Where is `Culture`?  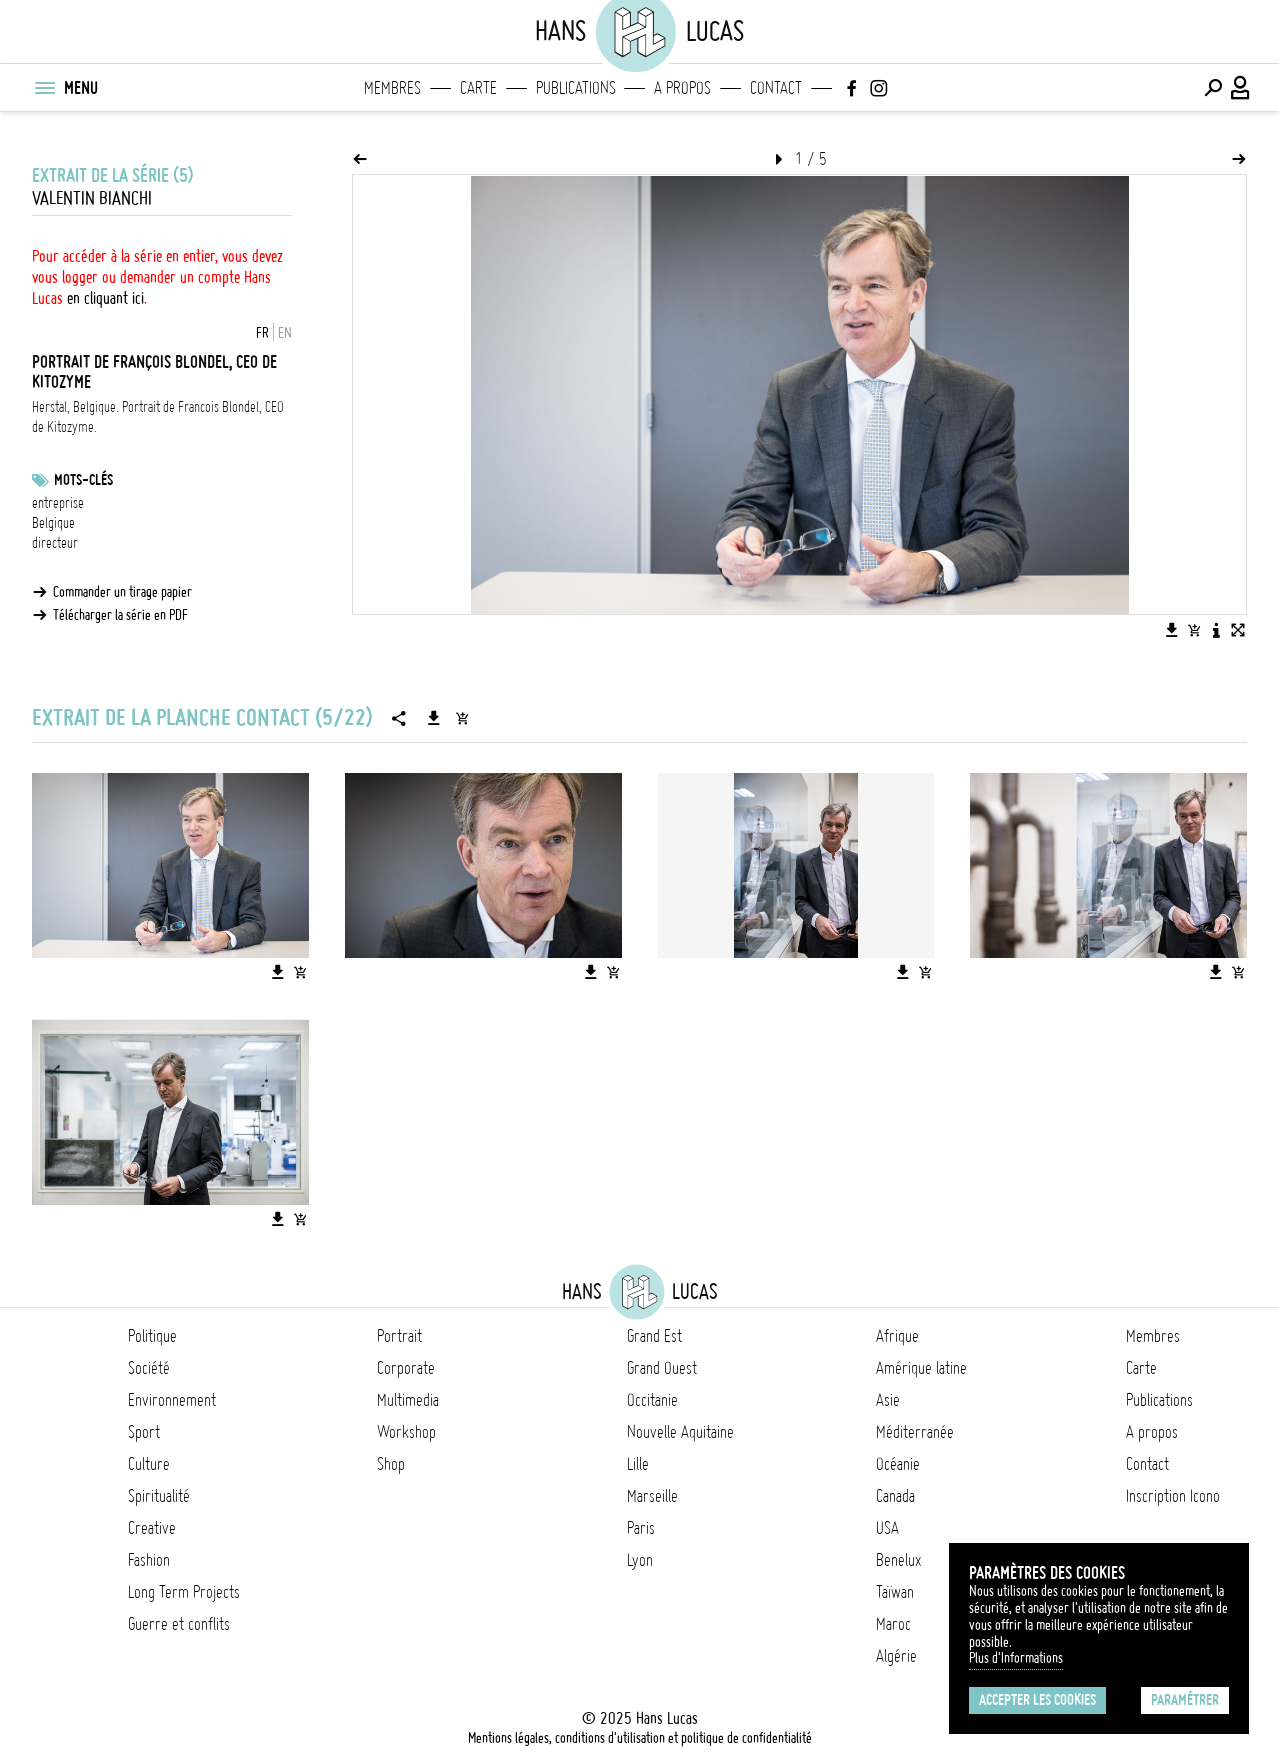 Culture is located at coordinates (149, 1464).